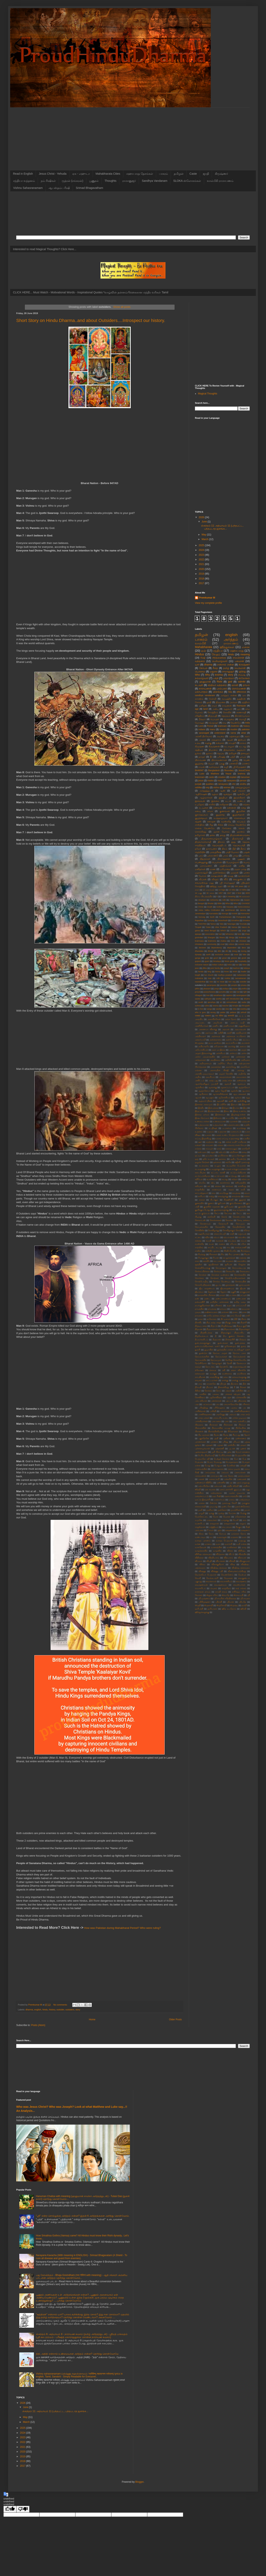 The image size is (266, 2576). I want to click on Take, so click(222, 924).